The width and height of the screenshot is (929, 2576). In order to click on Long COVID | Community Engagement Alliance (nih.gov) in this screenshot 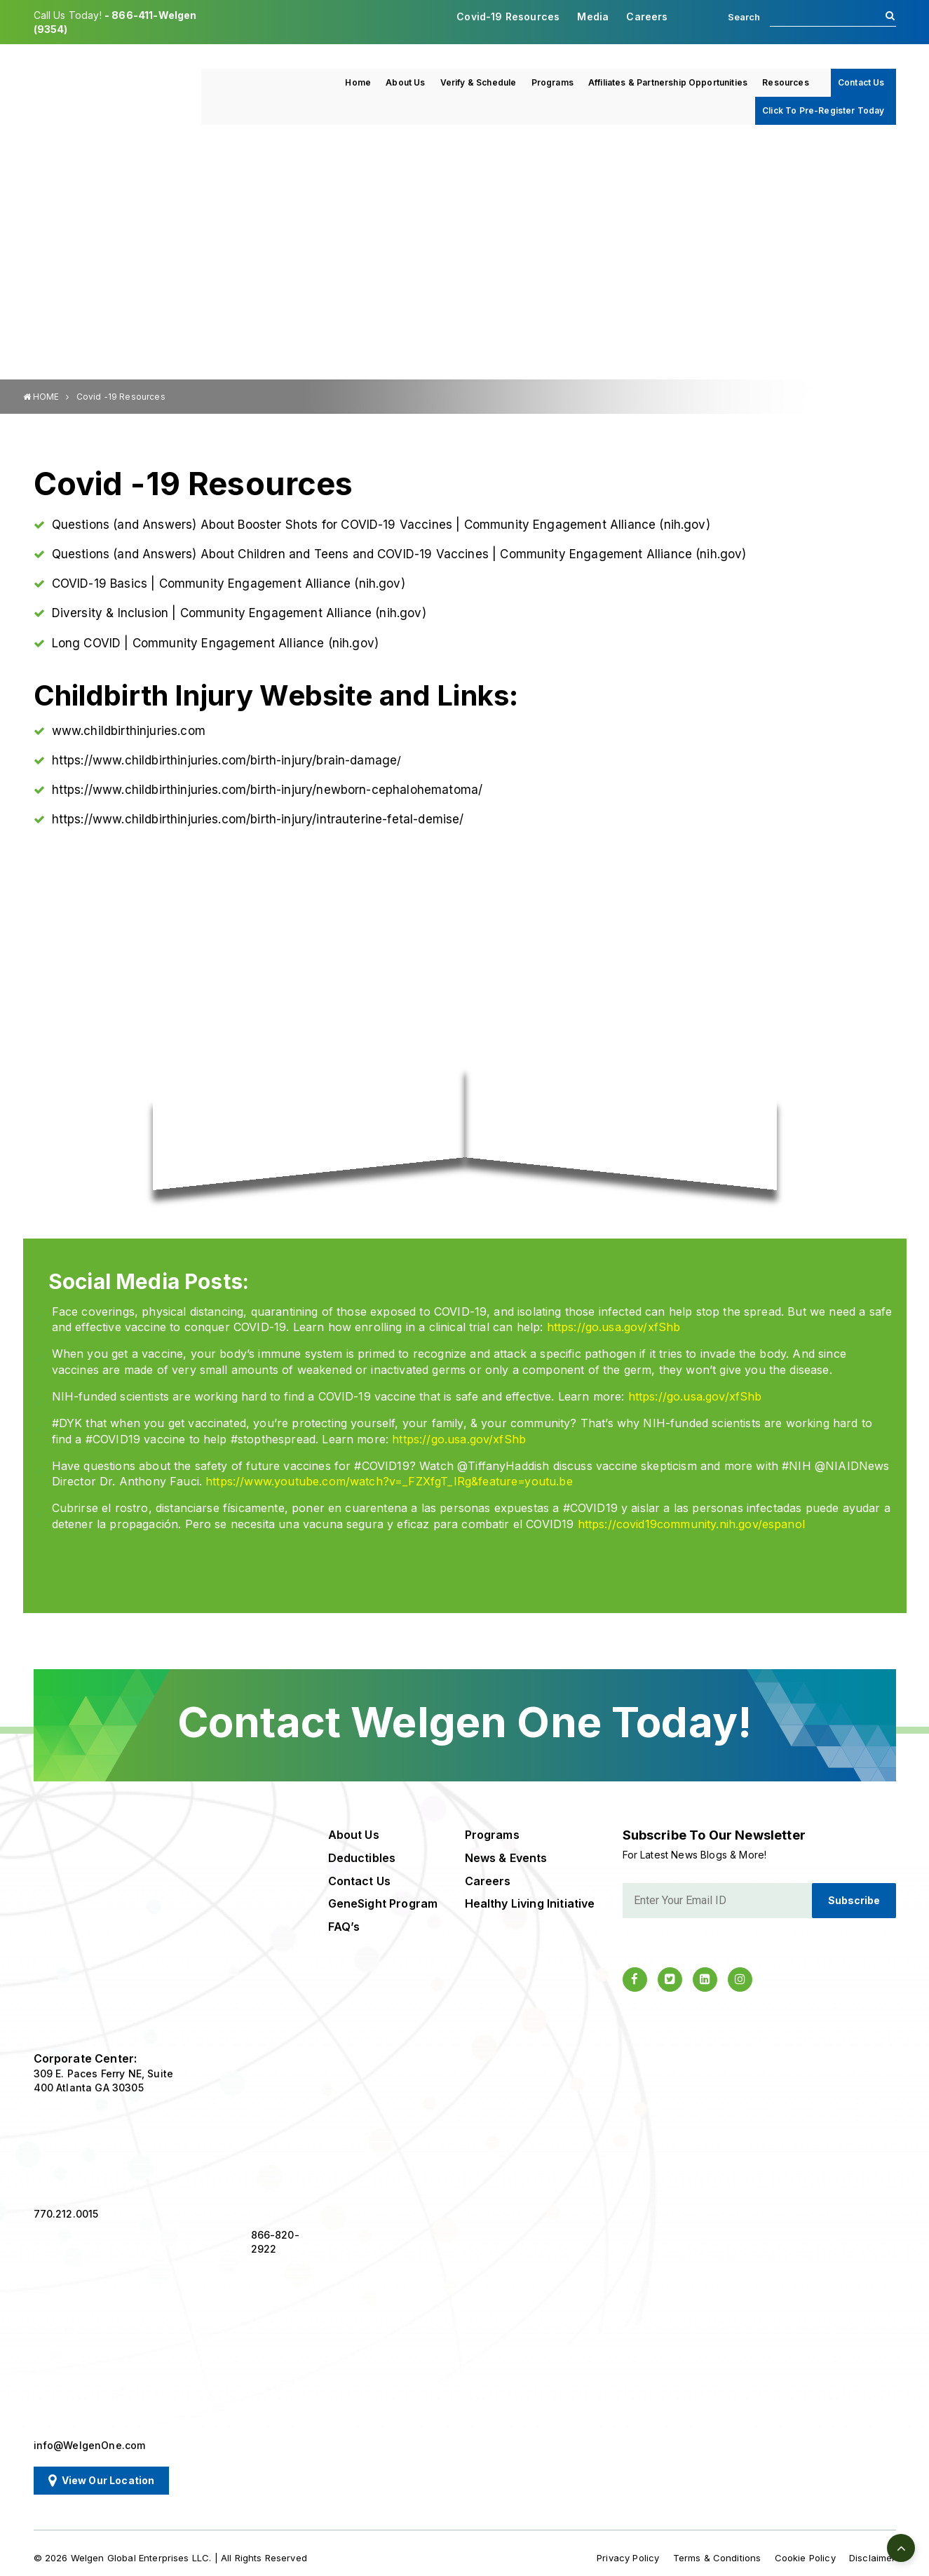, I will do `click(215, 643)`.